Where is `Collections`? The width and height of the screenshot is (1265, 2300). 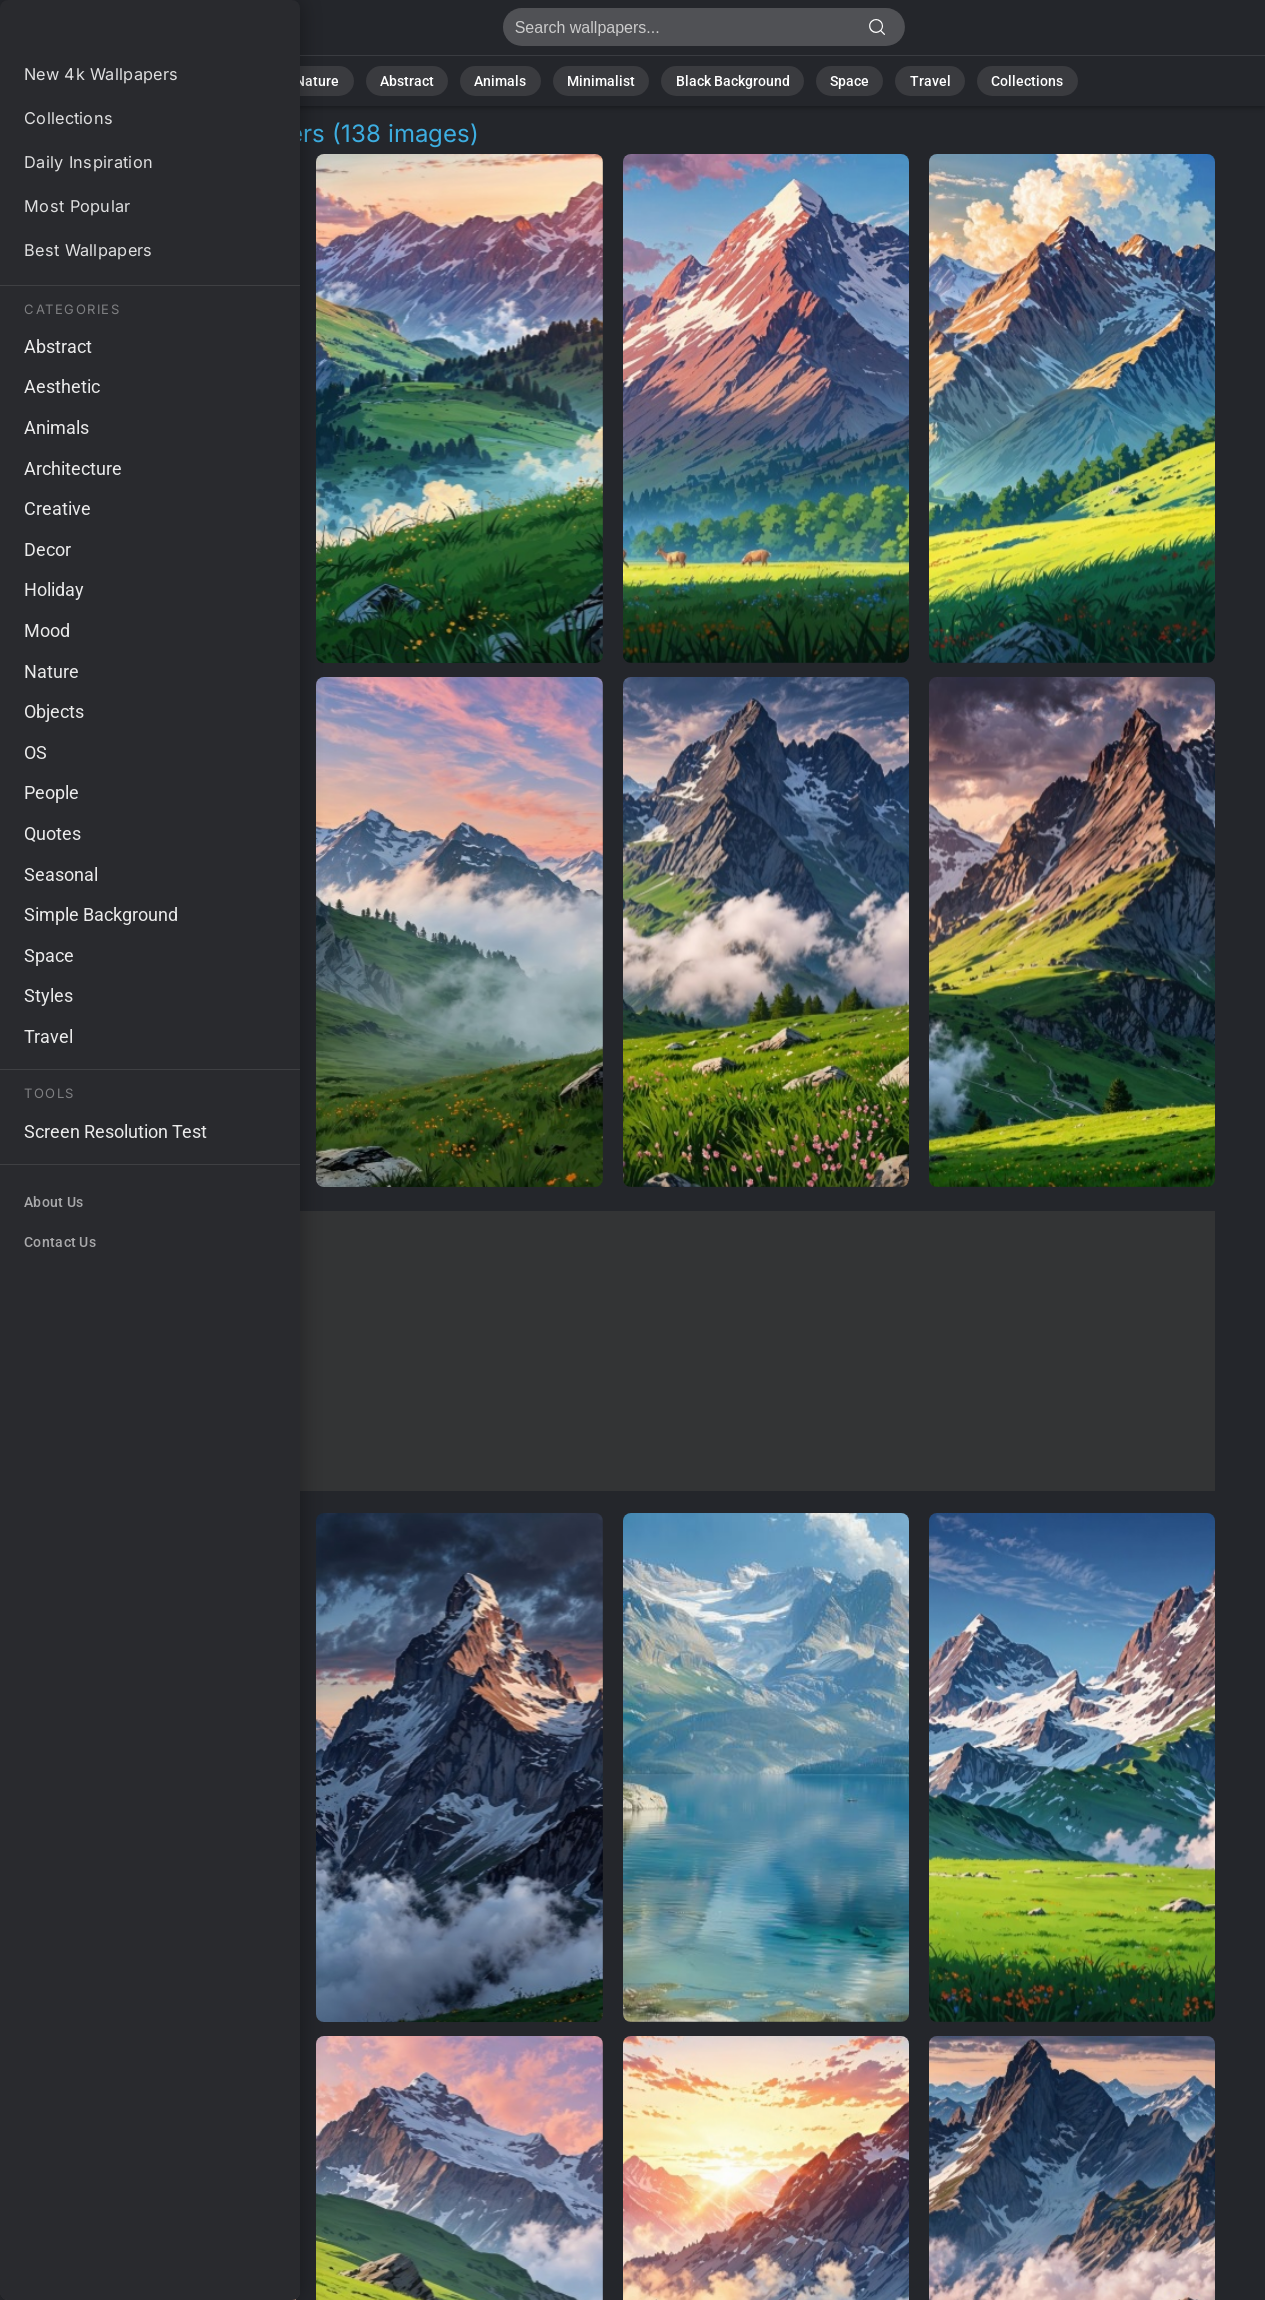
Collections is located at coordinates (987, 79).